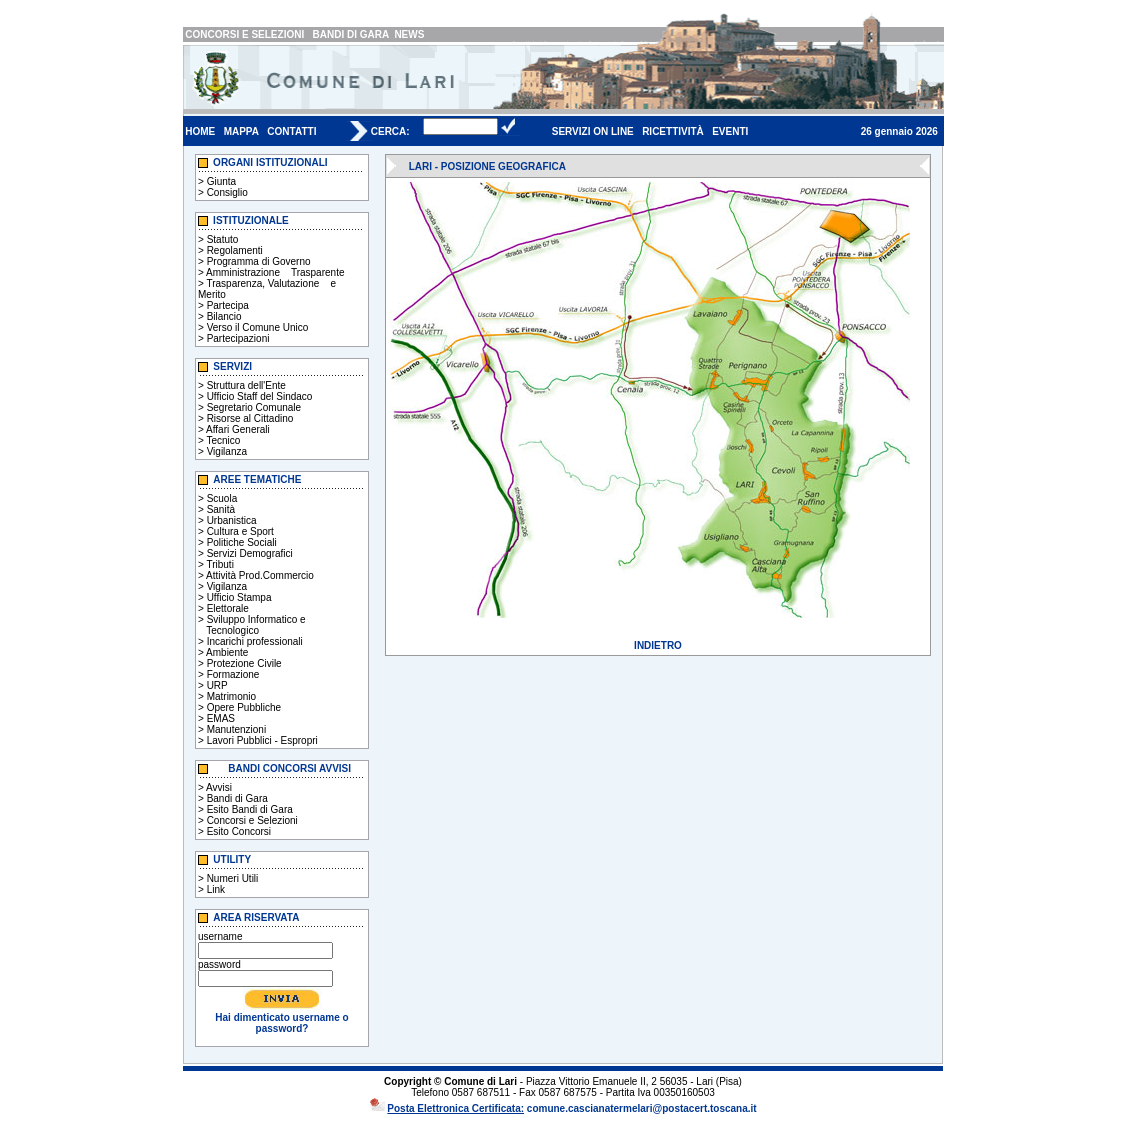 This screenshot has width=1126, height=1140. What do you see at coordinates (236, 729) in the screenshot?
I see `Manutenzioni` at bounding box center [236, 729].